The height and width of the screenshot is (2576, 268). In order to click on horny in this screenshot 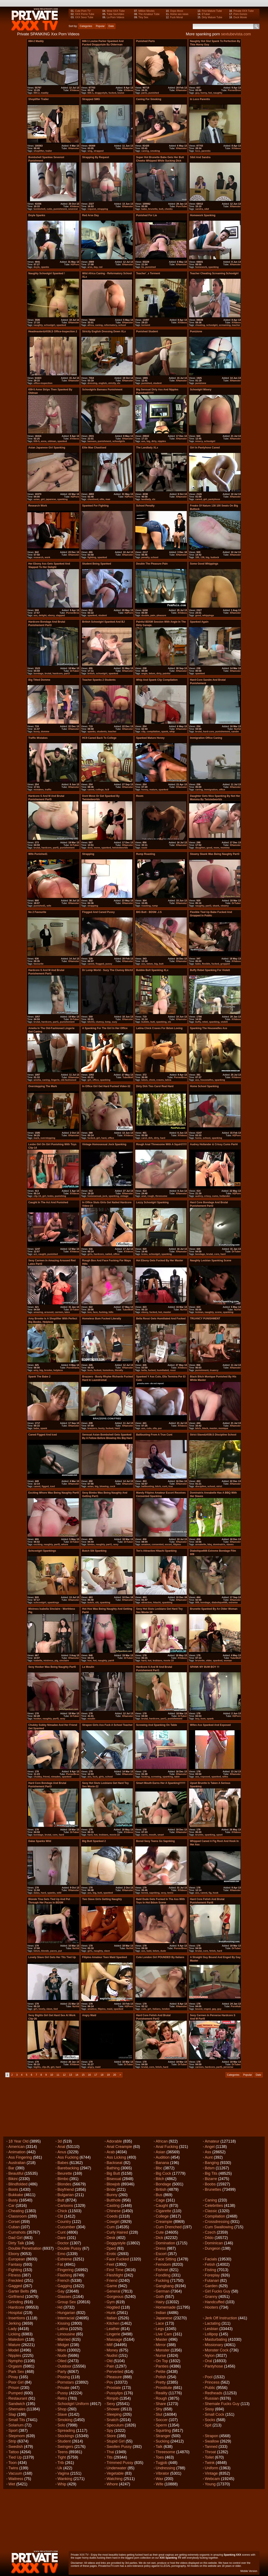, I will do `click(203, 92)`.